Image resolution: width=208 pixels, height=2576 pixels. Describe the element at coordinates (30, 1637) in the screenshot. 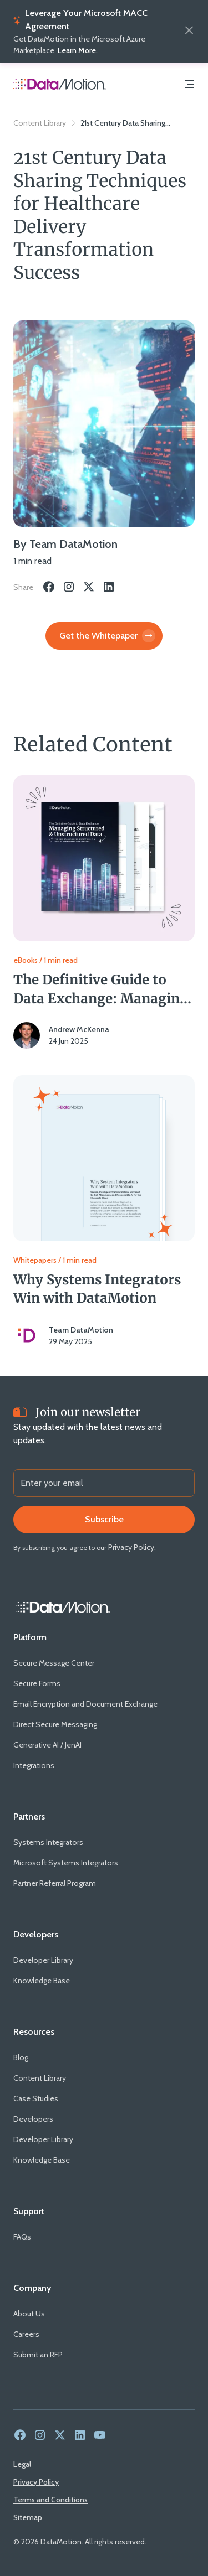

I see `[Platform]` at that location.